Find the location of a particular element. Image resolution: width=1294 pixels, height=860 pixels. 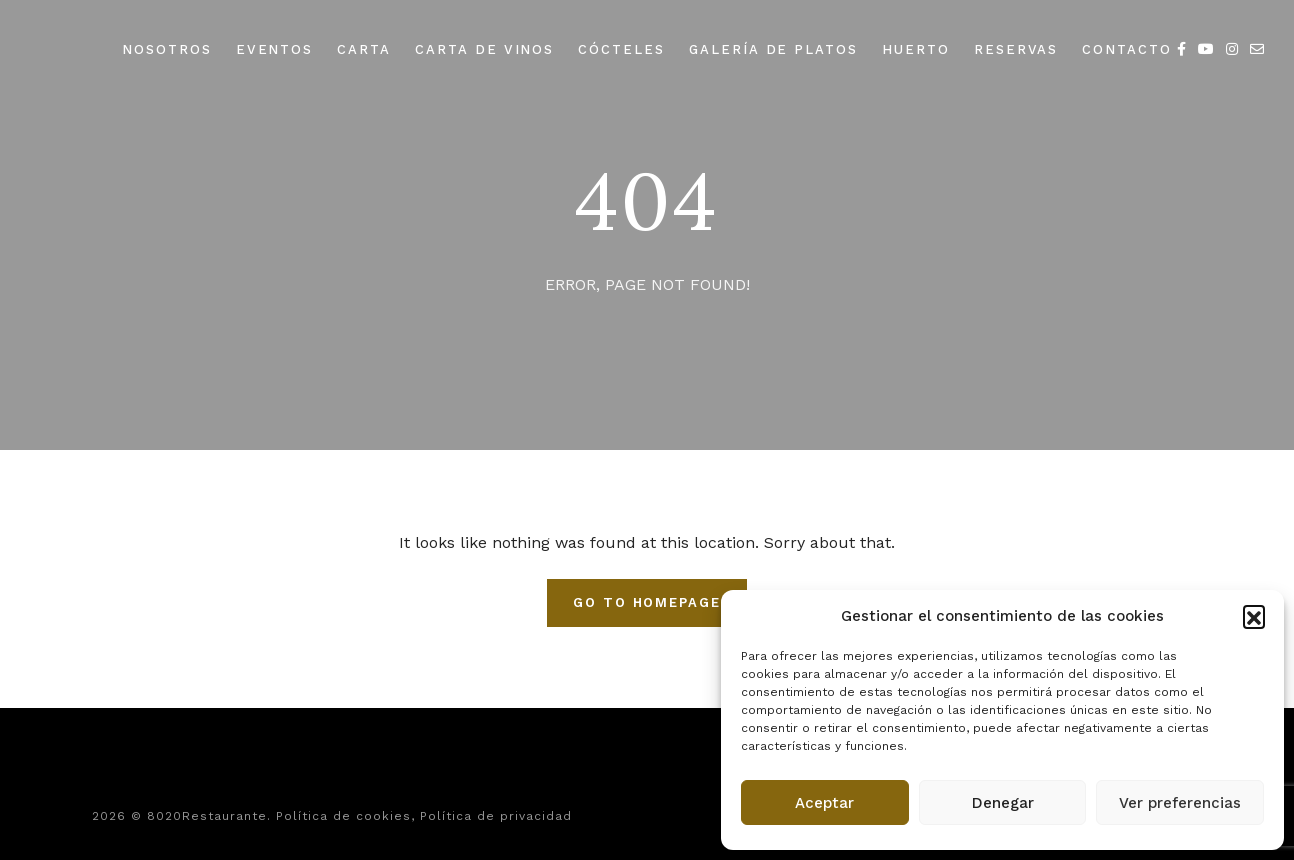

EVENTOS is located at coordinates (275, 49).